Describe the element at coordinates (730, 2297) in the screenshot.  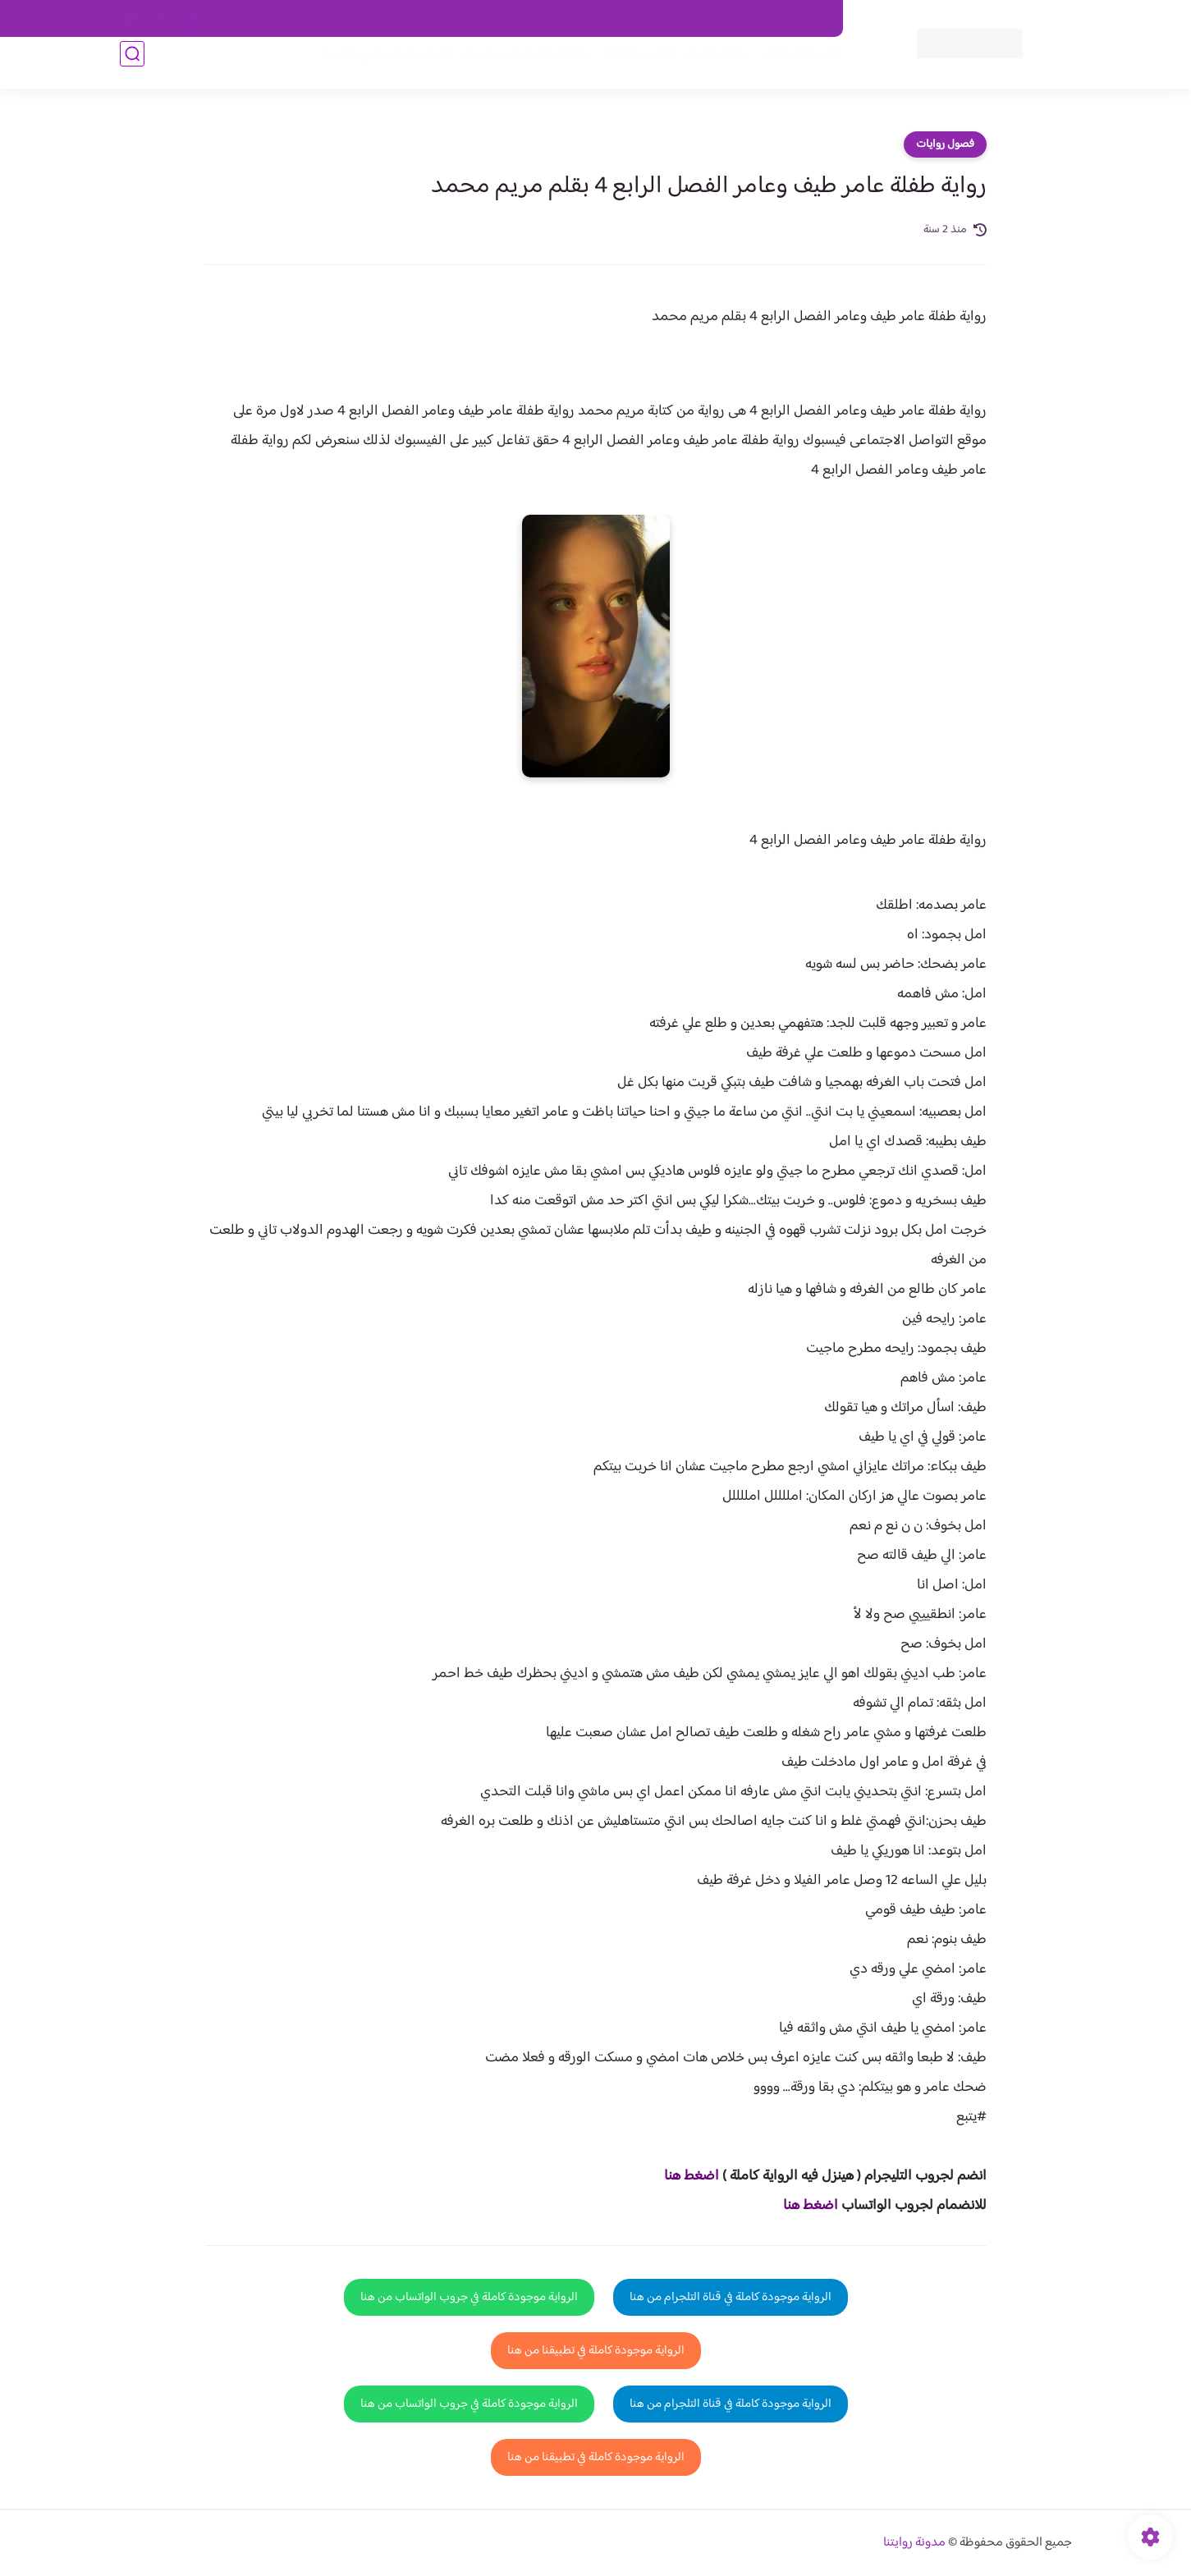
I see `الرواية موجودة كاملة في قناة التلجرام من هنا` at that location.